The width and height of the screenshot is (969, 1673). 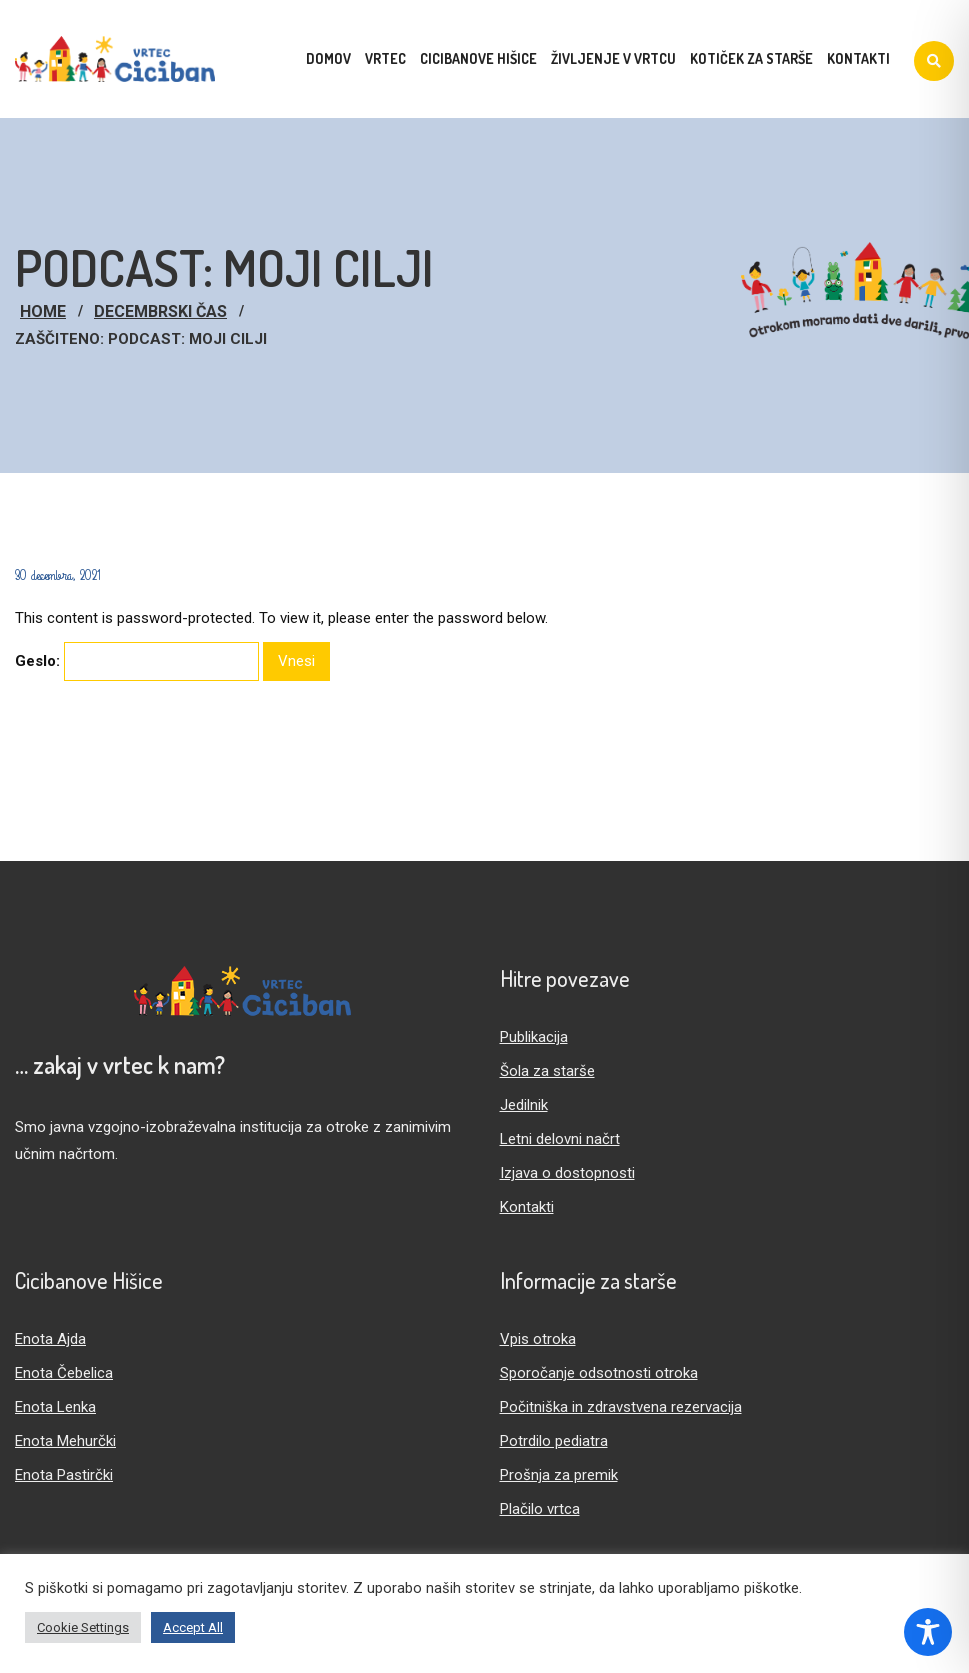 What do you see at coordinates (613, 58) in the screenshot?
I see `Življenje v vrtcu [menuitem]` at bounding box center [613, 58].